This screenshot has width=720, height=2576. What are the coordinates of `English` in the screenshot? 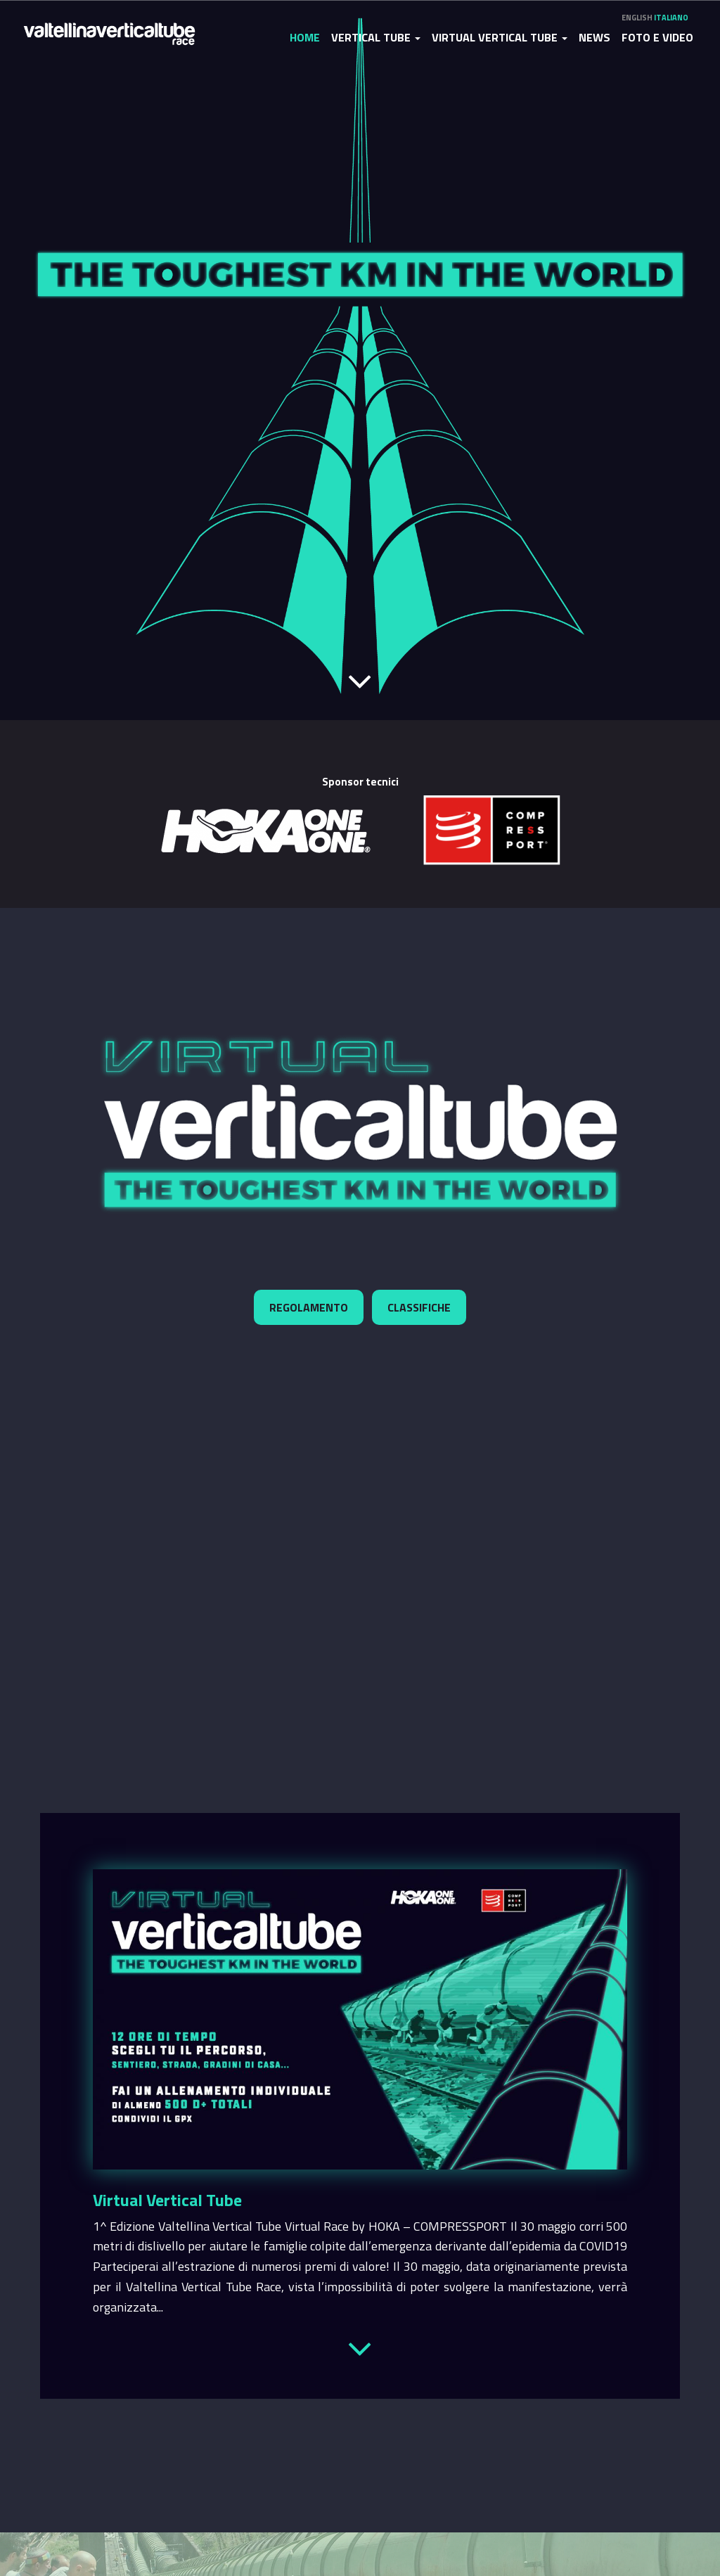 It's located at (637, 17).